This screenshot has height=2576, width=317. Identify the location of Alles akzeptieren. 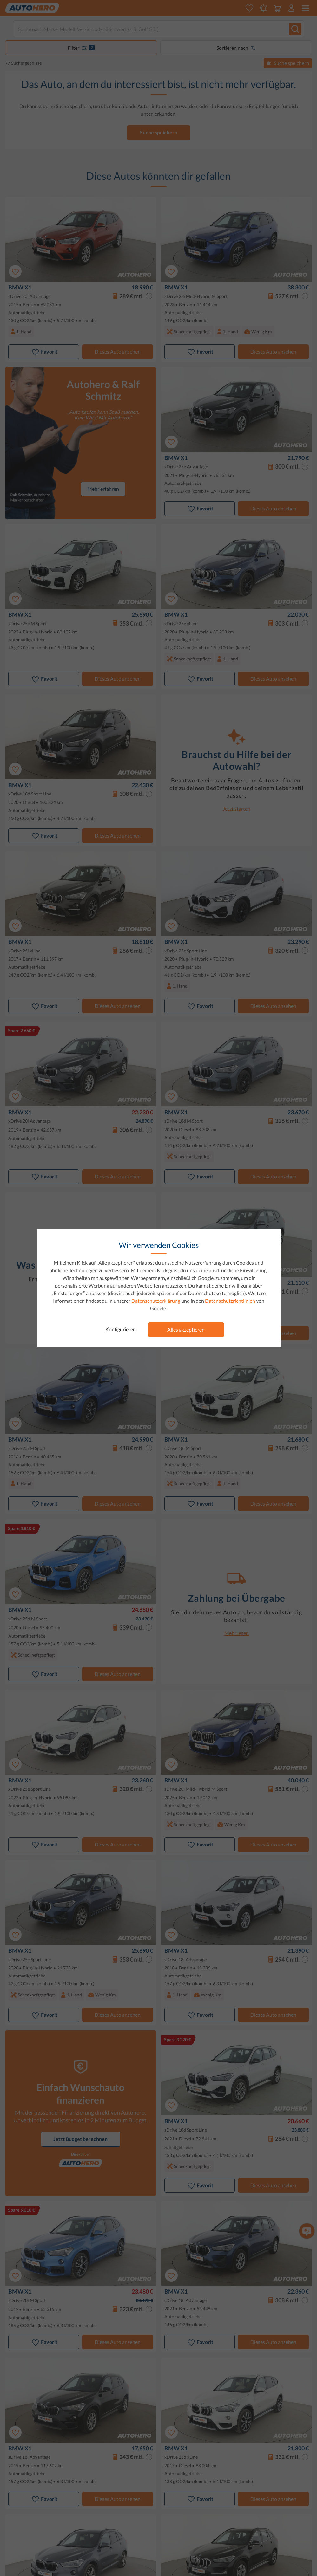
(186, 1330).